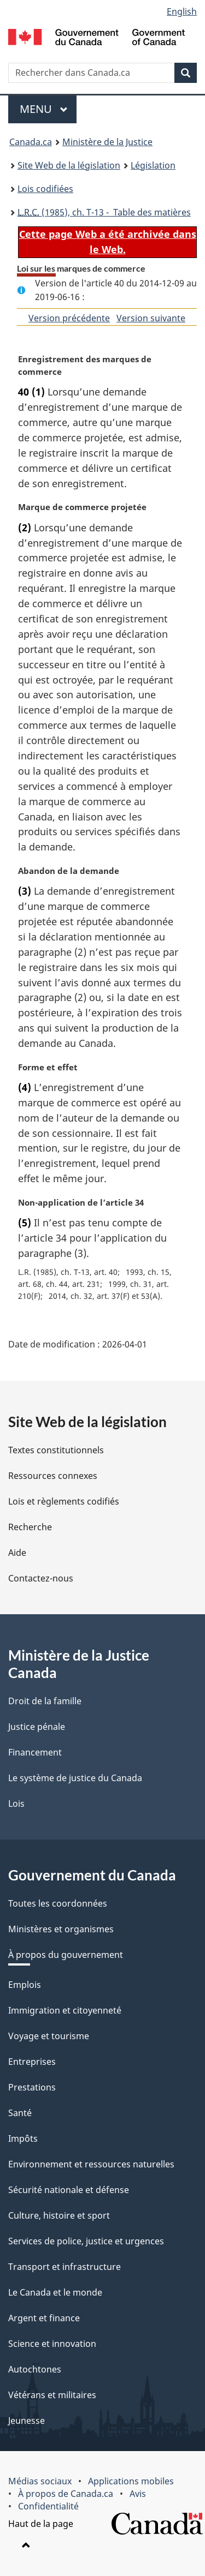 Image resolution: width=205 pixels, height=2576 pixels. What do you see at coordinates (131, 2481) in the screenshot?
I see `Applications mobiles` at bounding box center [131, 2481].